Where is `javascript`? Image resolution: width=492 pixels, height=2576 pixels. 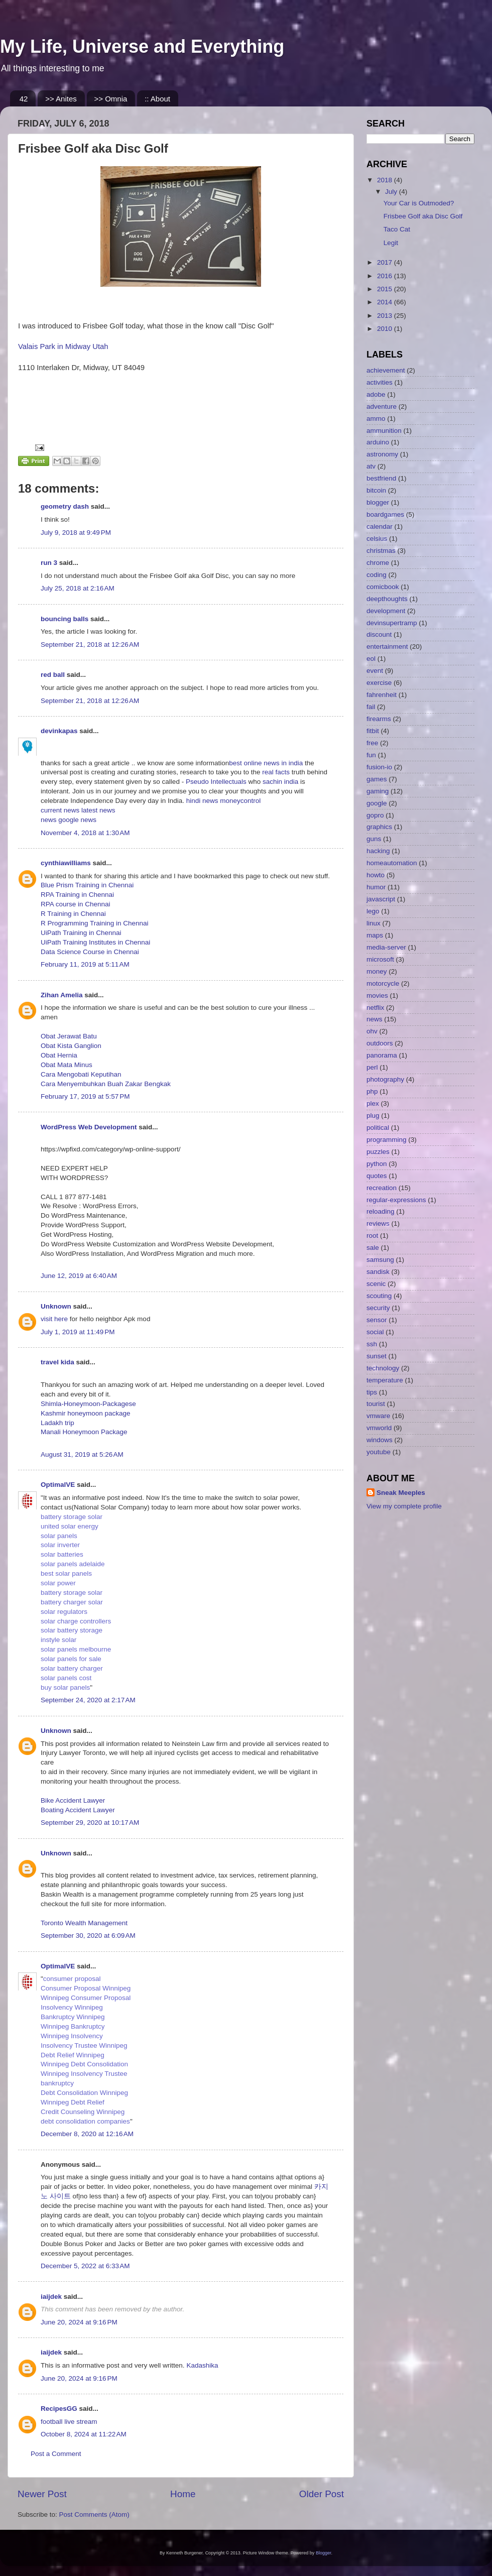
javascript is located at coordinates (380, 899).